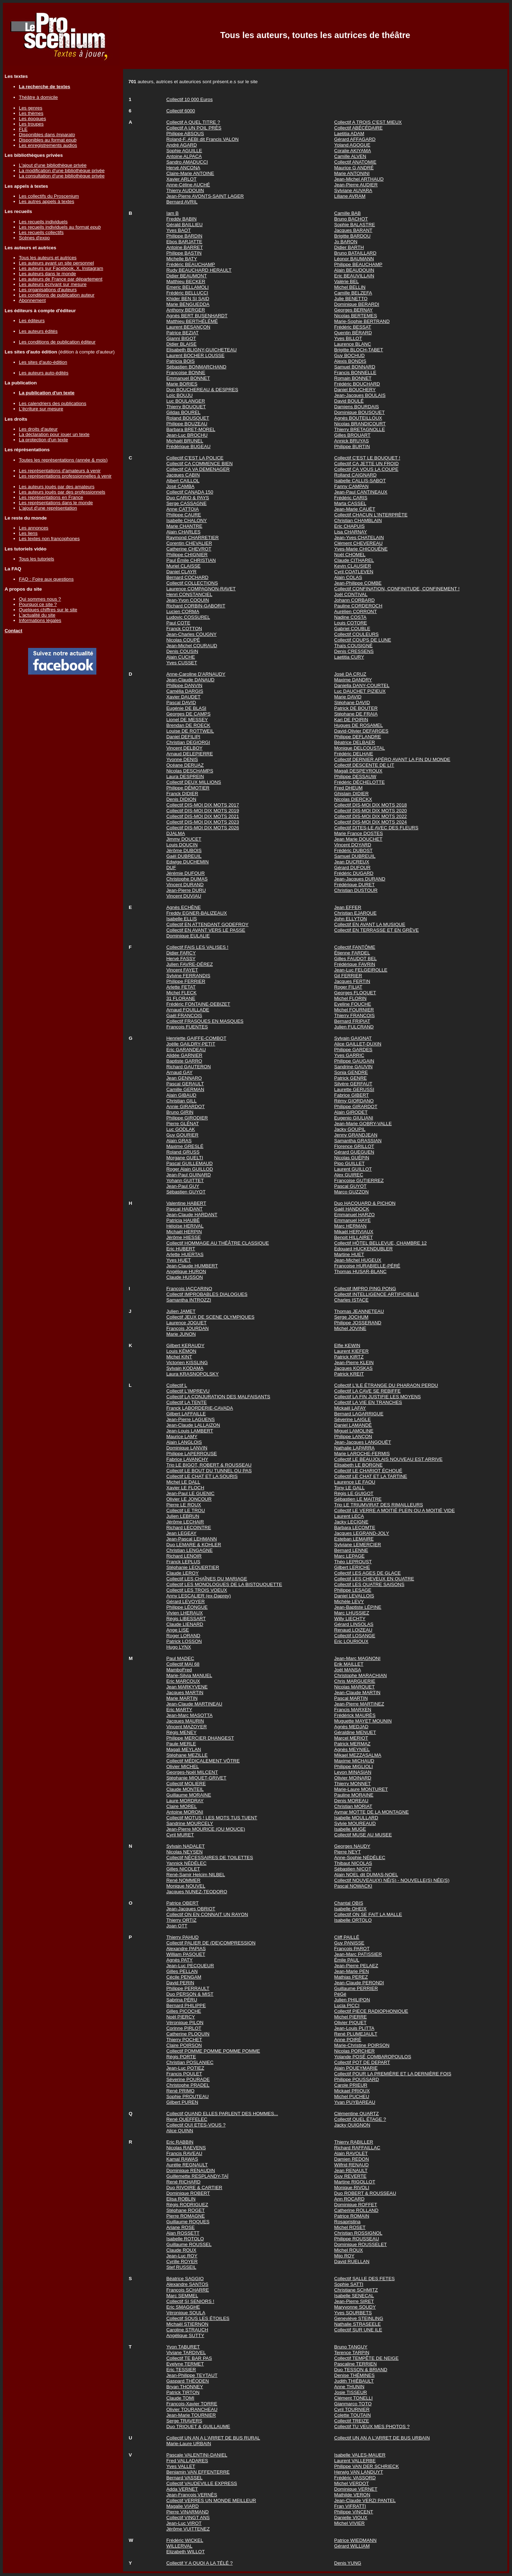  I want to click on Joëlle GAILDRY-PETIT, so click(190, 1044).